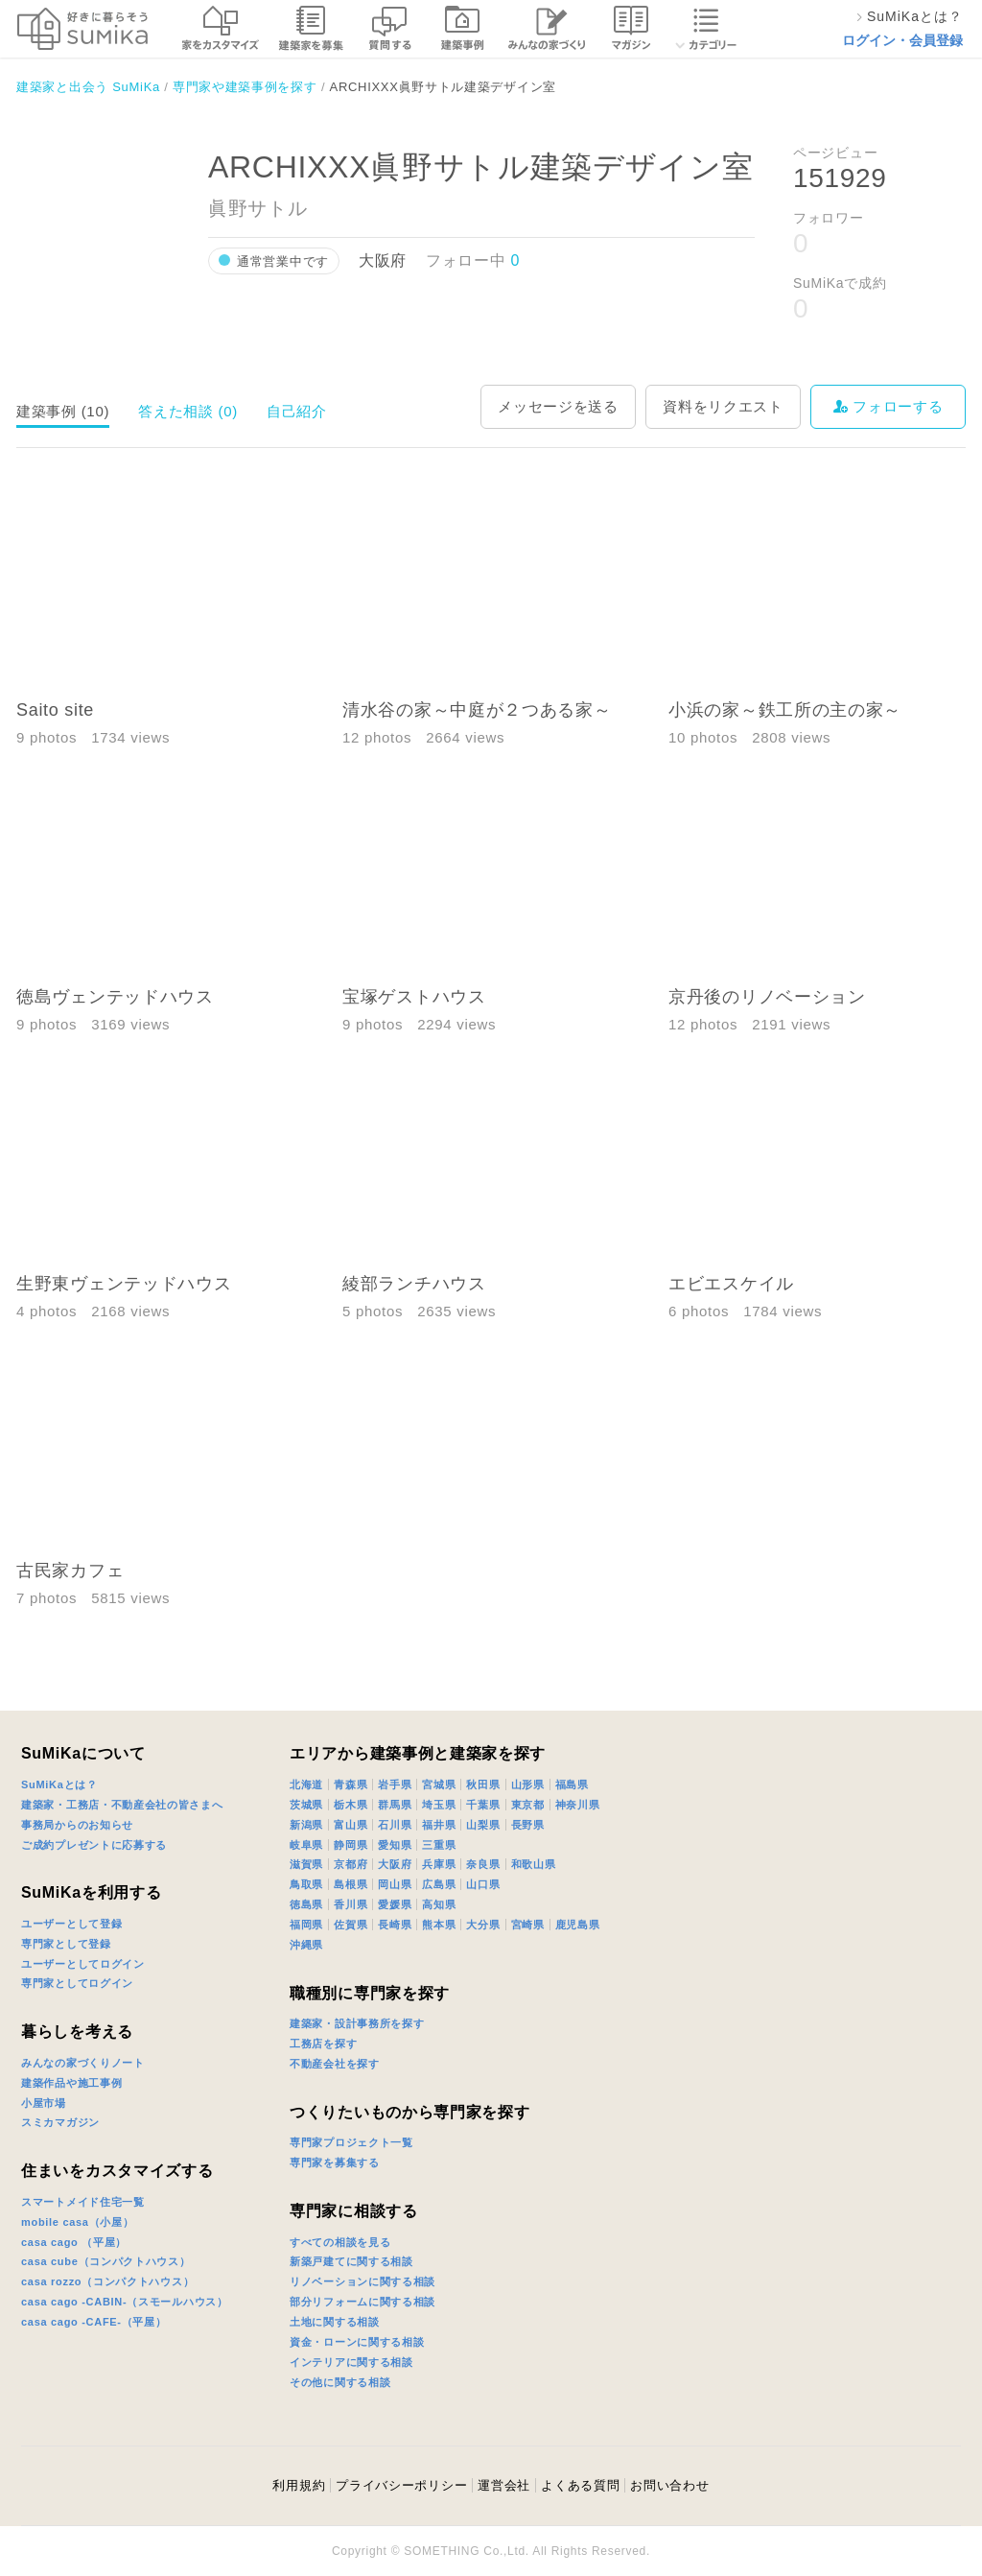 The width and height of the screenshot is (982, 2576). Describe the element at coordinates (306, 1804) in the screenshot. I see `茨城県` at that location.